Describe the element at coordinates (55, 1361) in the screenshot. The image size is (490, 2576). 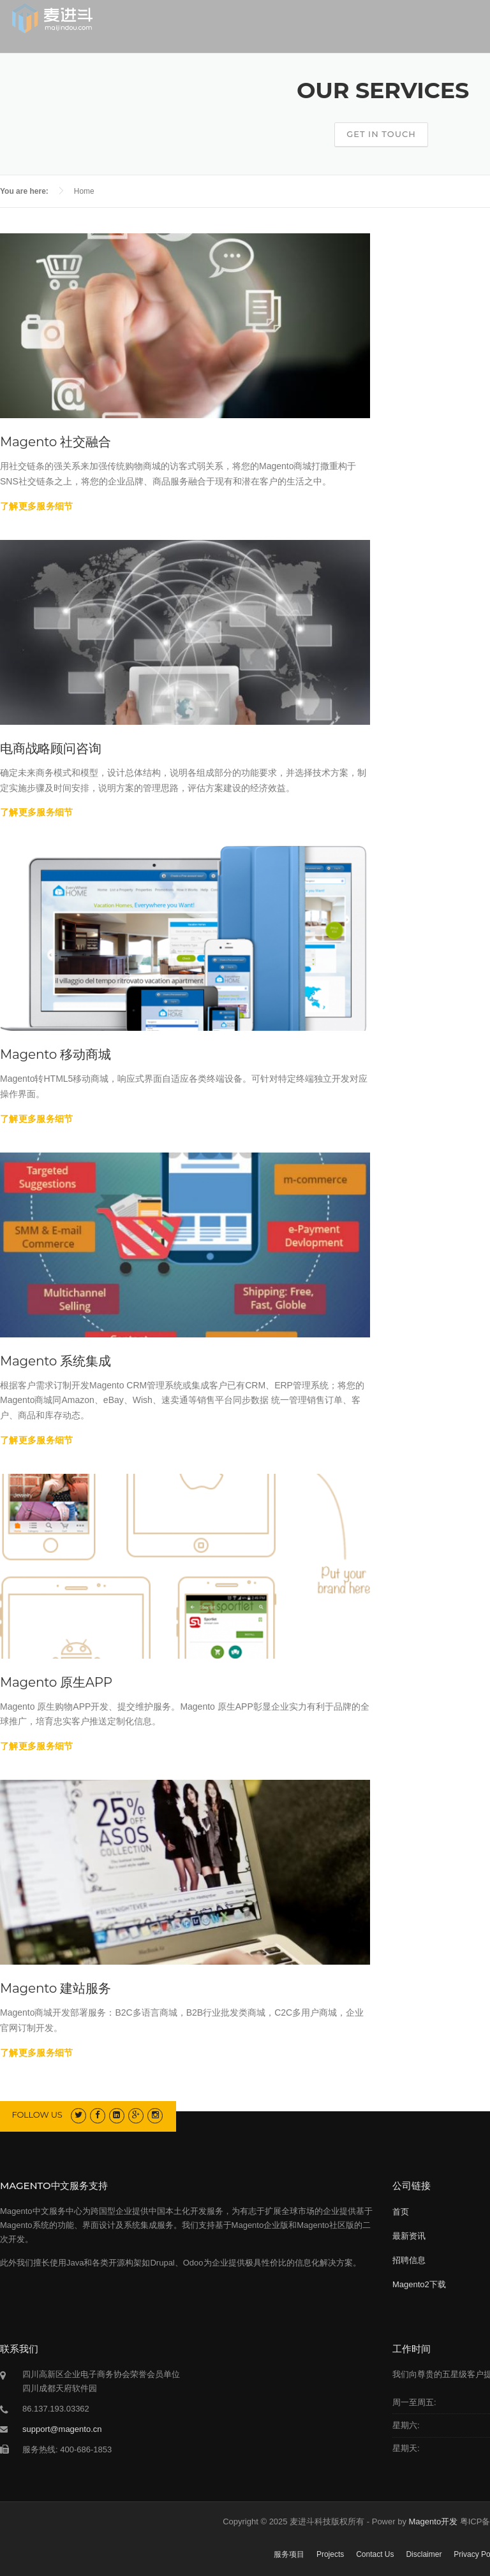
I see `Magento 系统集成` at that location.